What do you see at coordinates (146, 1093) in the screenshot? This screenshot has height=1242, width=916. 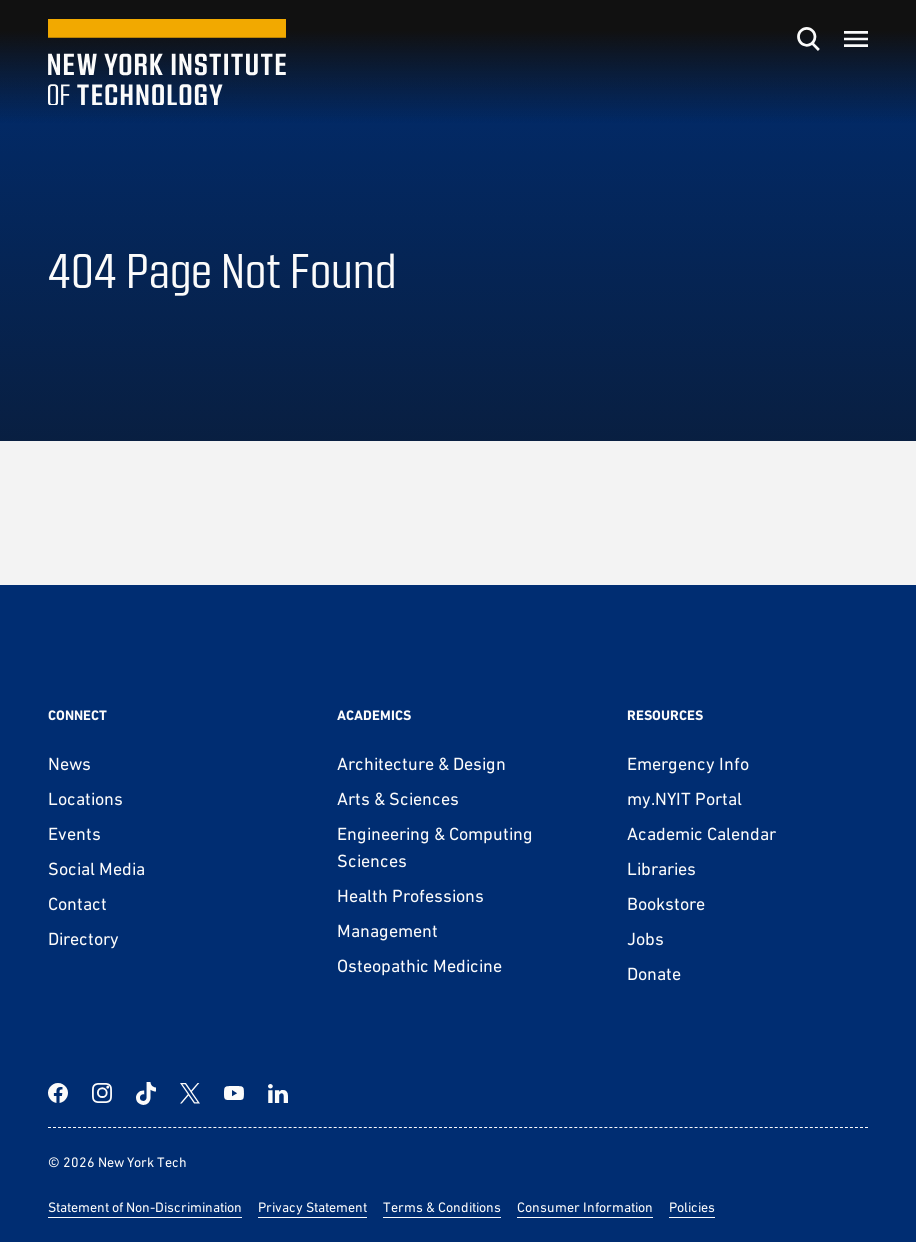 I see `[TikTok]` at bounding box center [146, 1093].